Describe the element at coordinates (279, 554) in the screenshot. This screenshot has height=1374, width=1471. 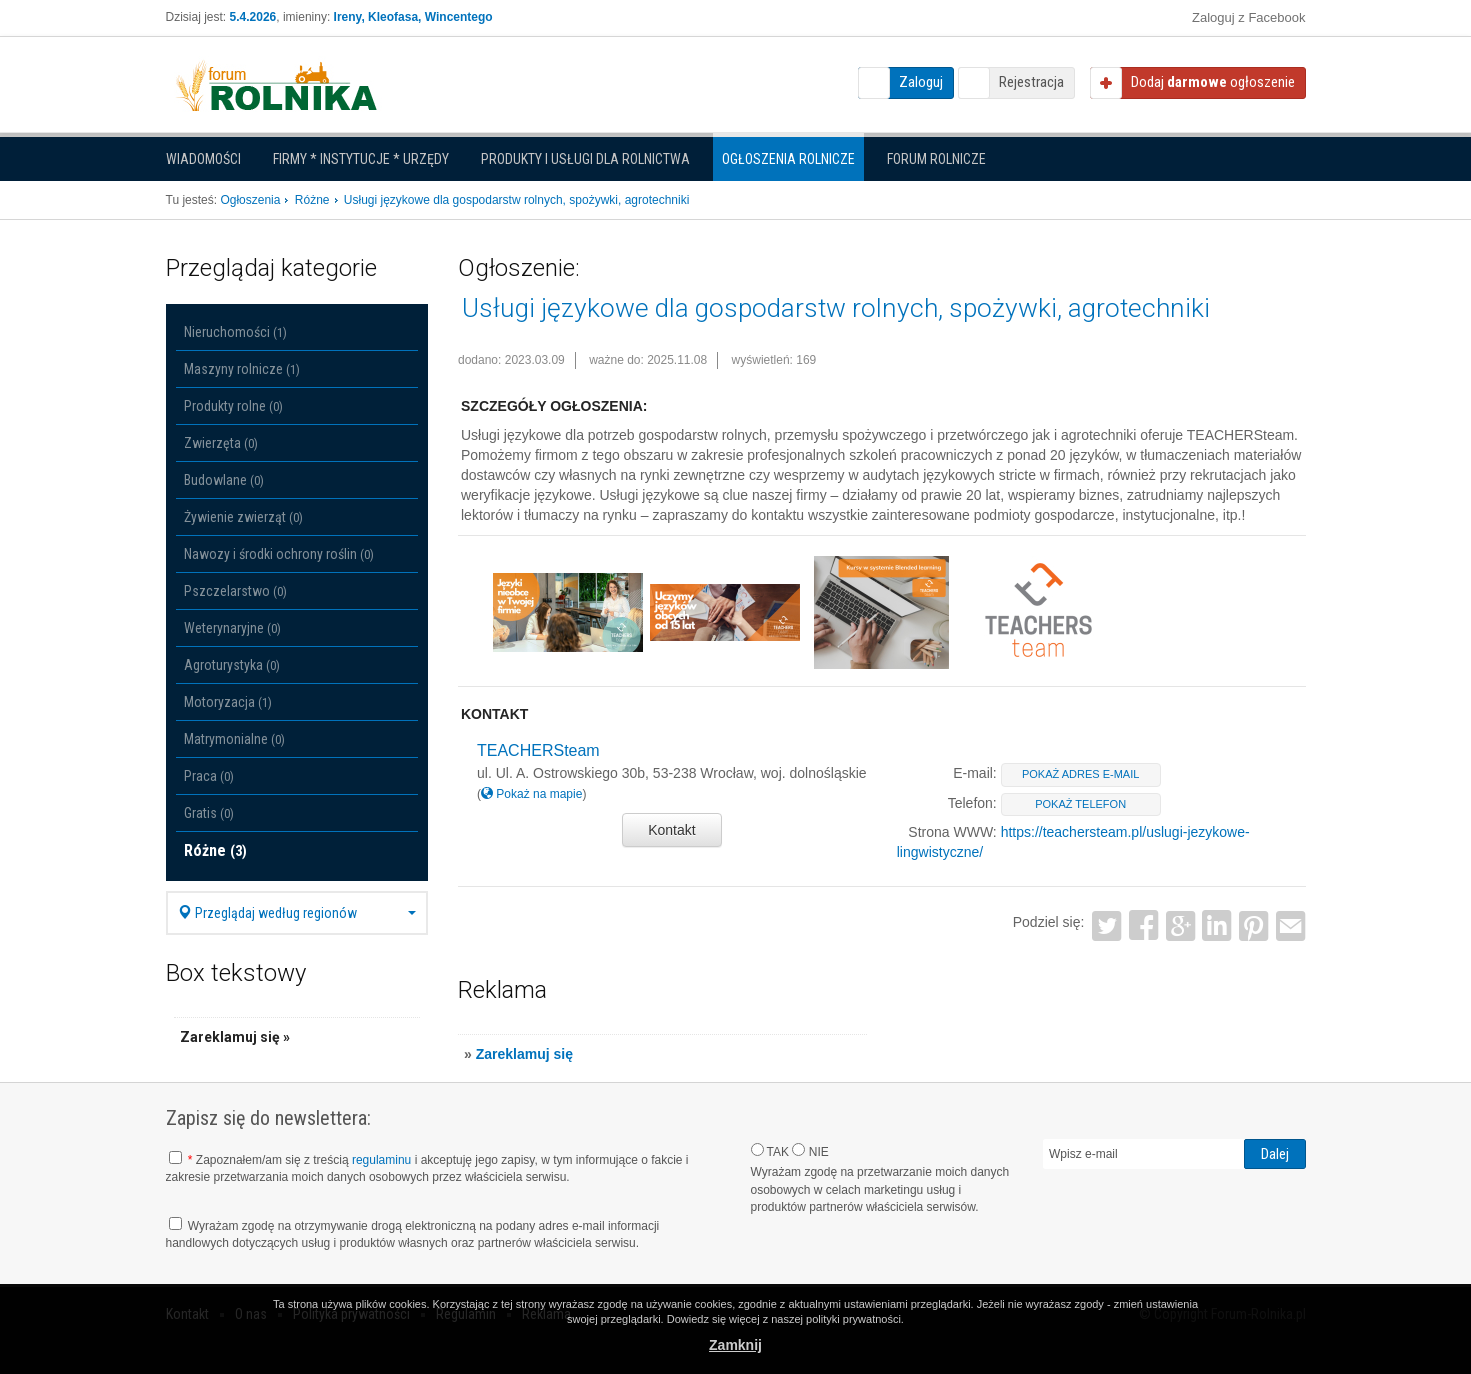
I see `Nawozy i środki ochrony roślin` at that location.